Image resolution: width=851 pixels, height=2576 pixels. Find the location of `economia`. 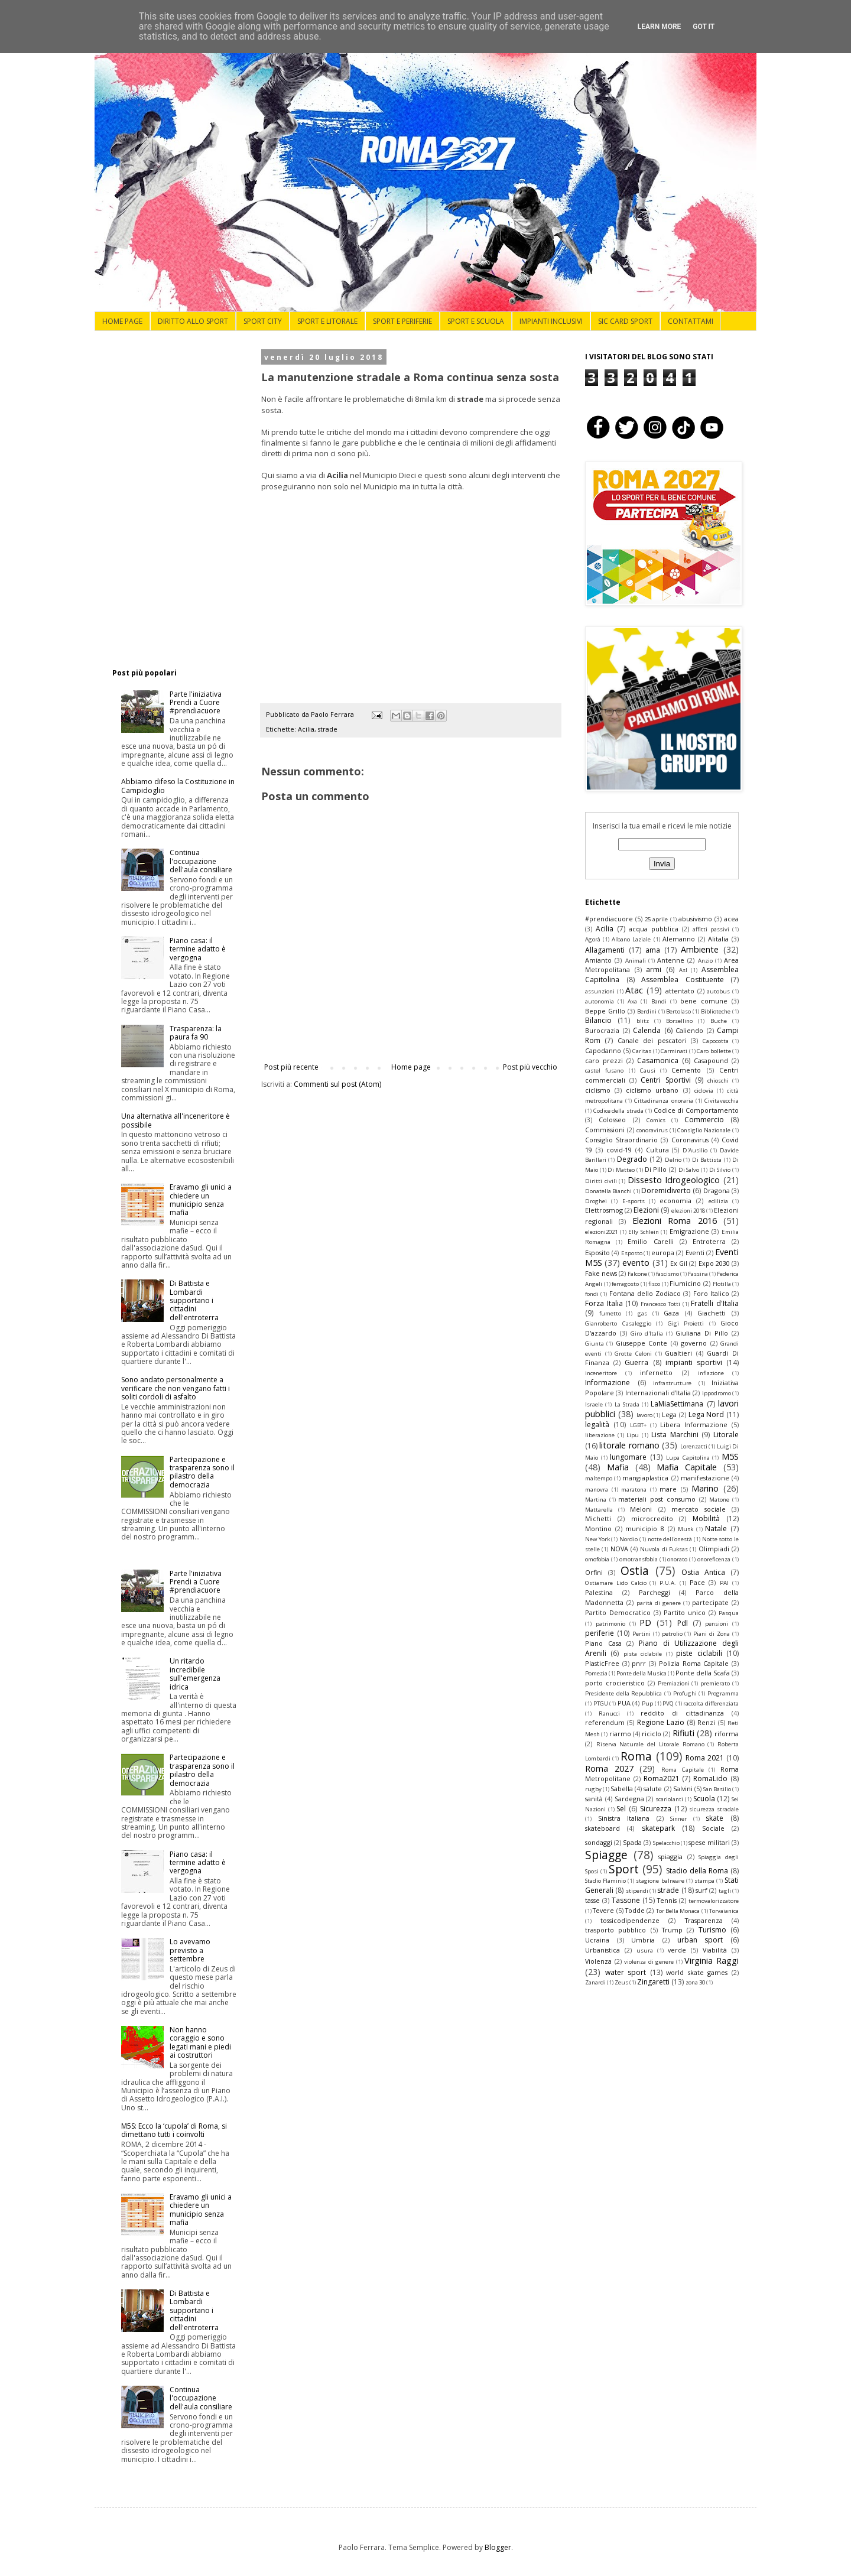

economia is located at coordinates (675, 1200).